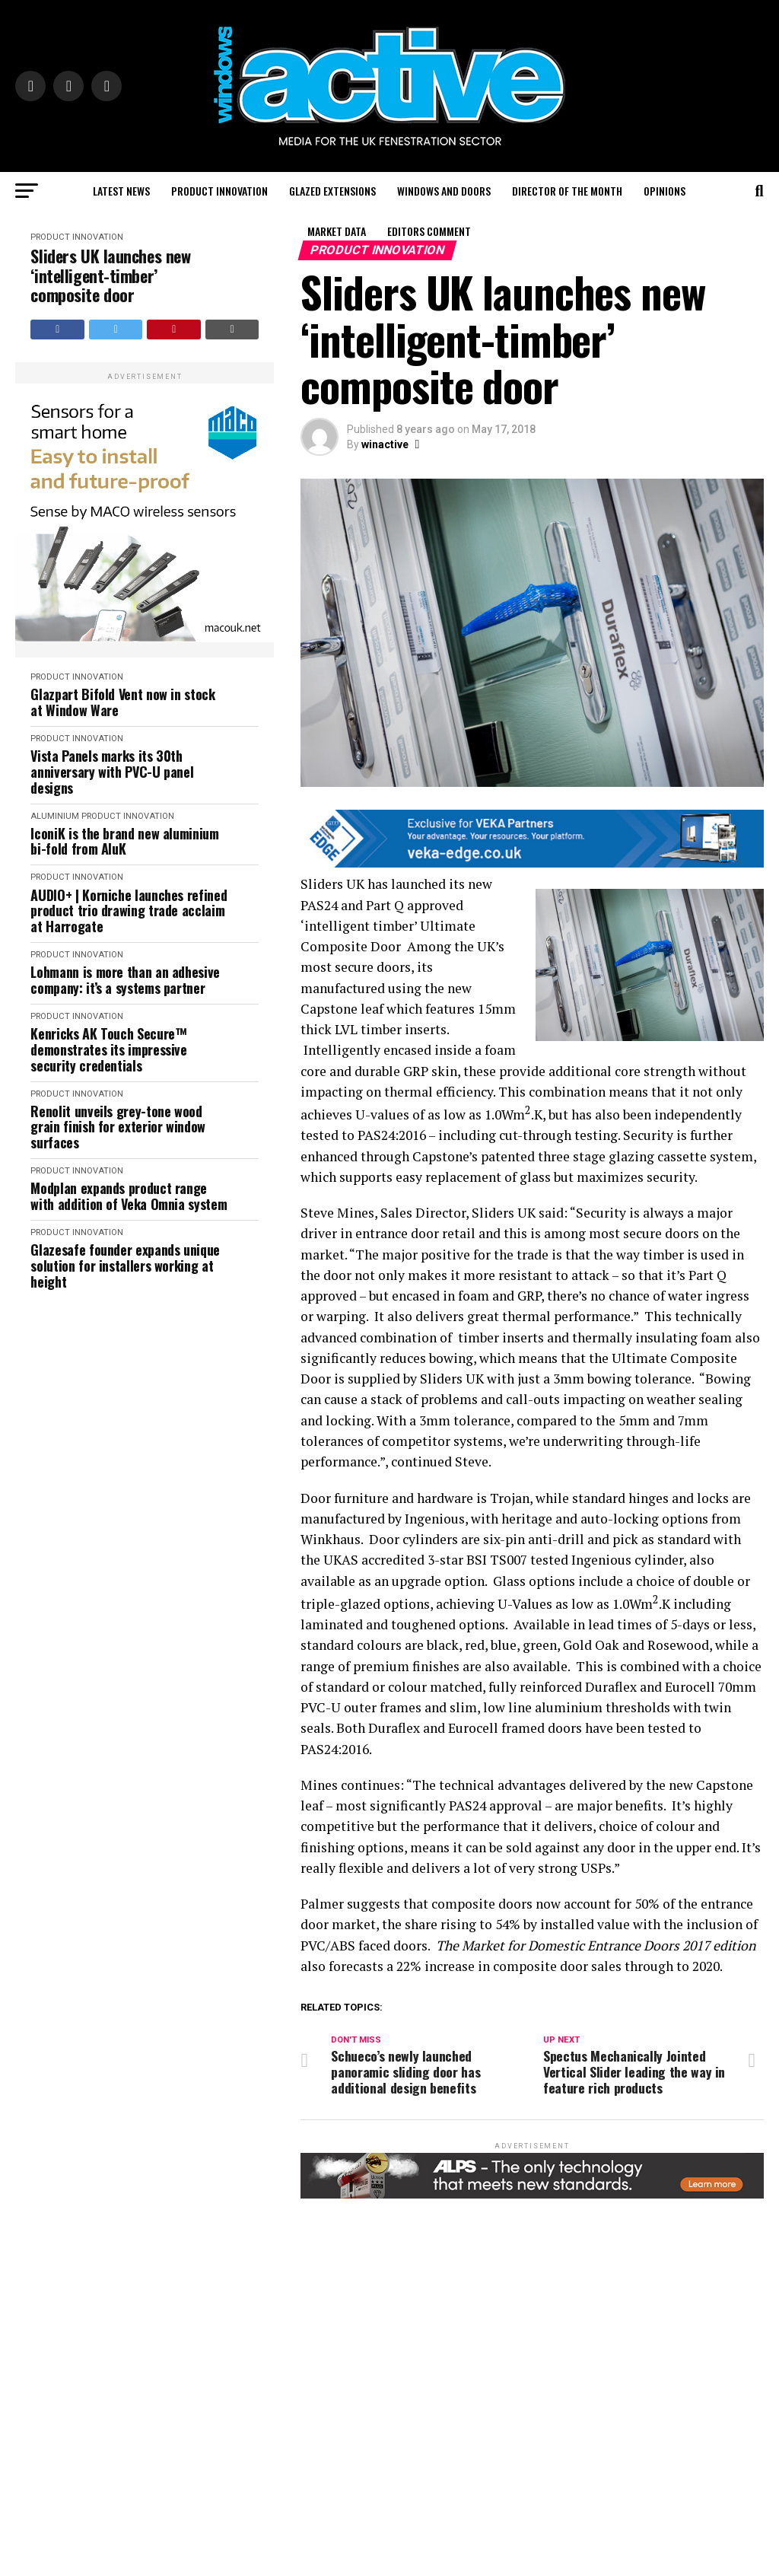  I want to click on Opinions, so click(664, 191).